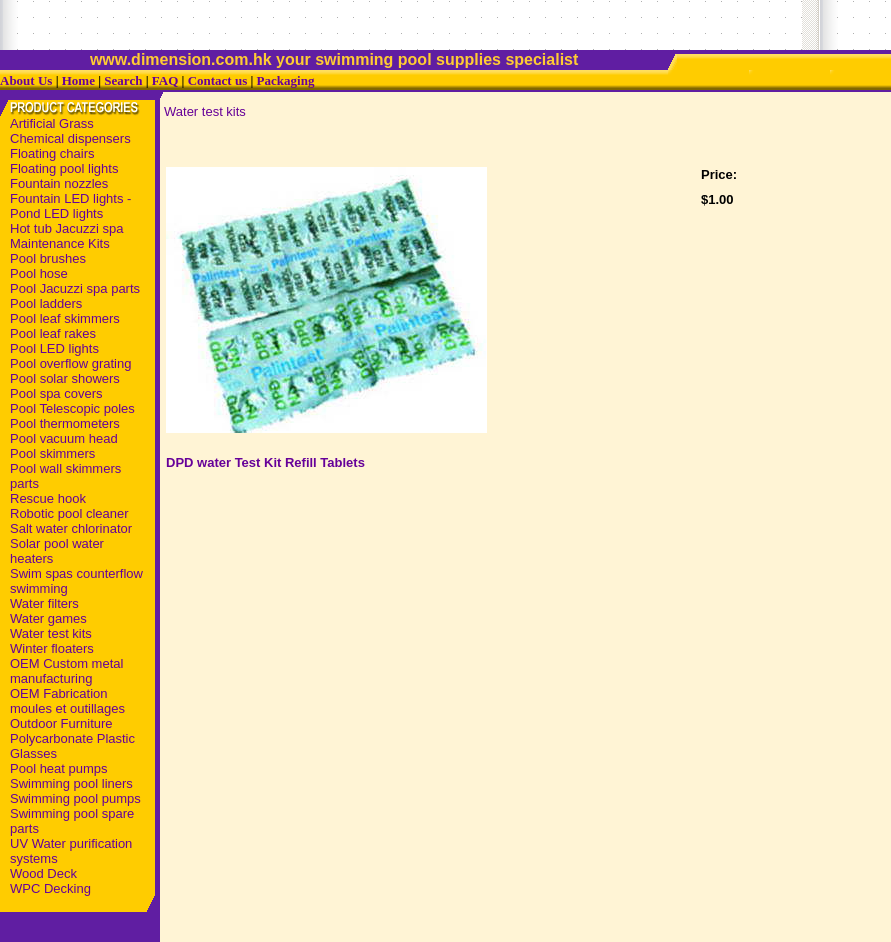 This screenshot has height=942, width=891. What do you see at coordinates (48, 618) in the screenshot?
I see `Water games` at bounding box center [48, 618].